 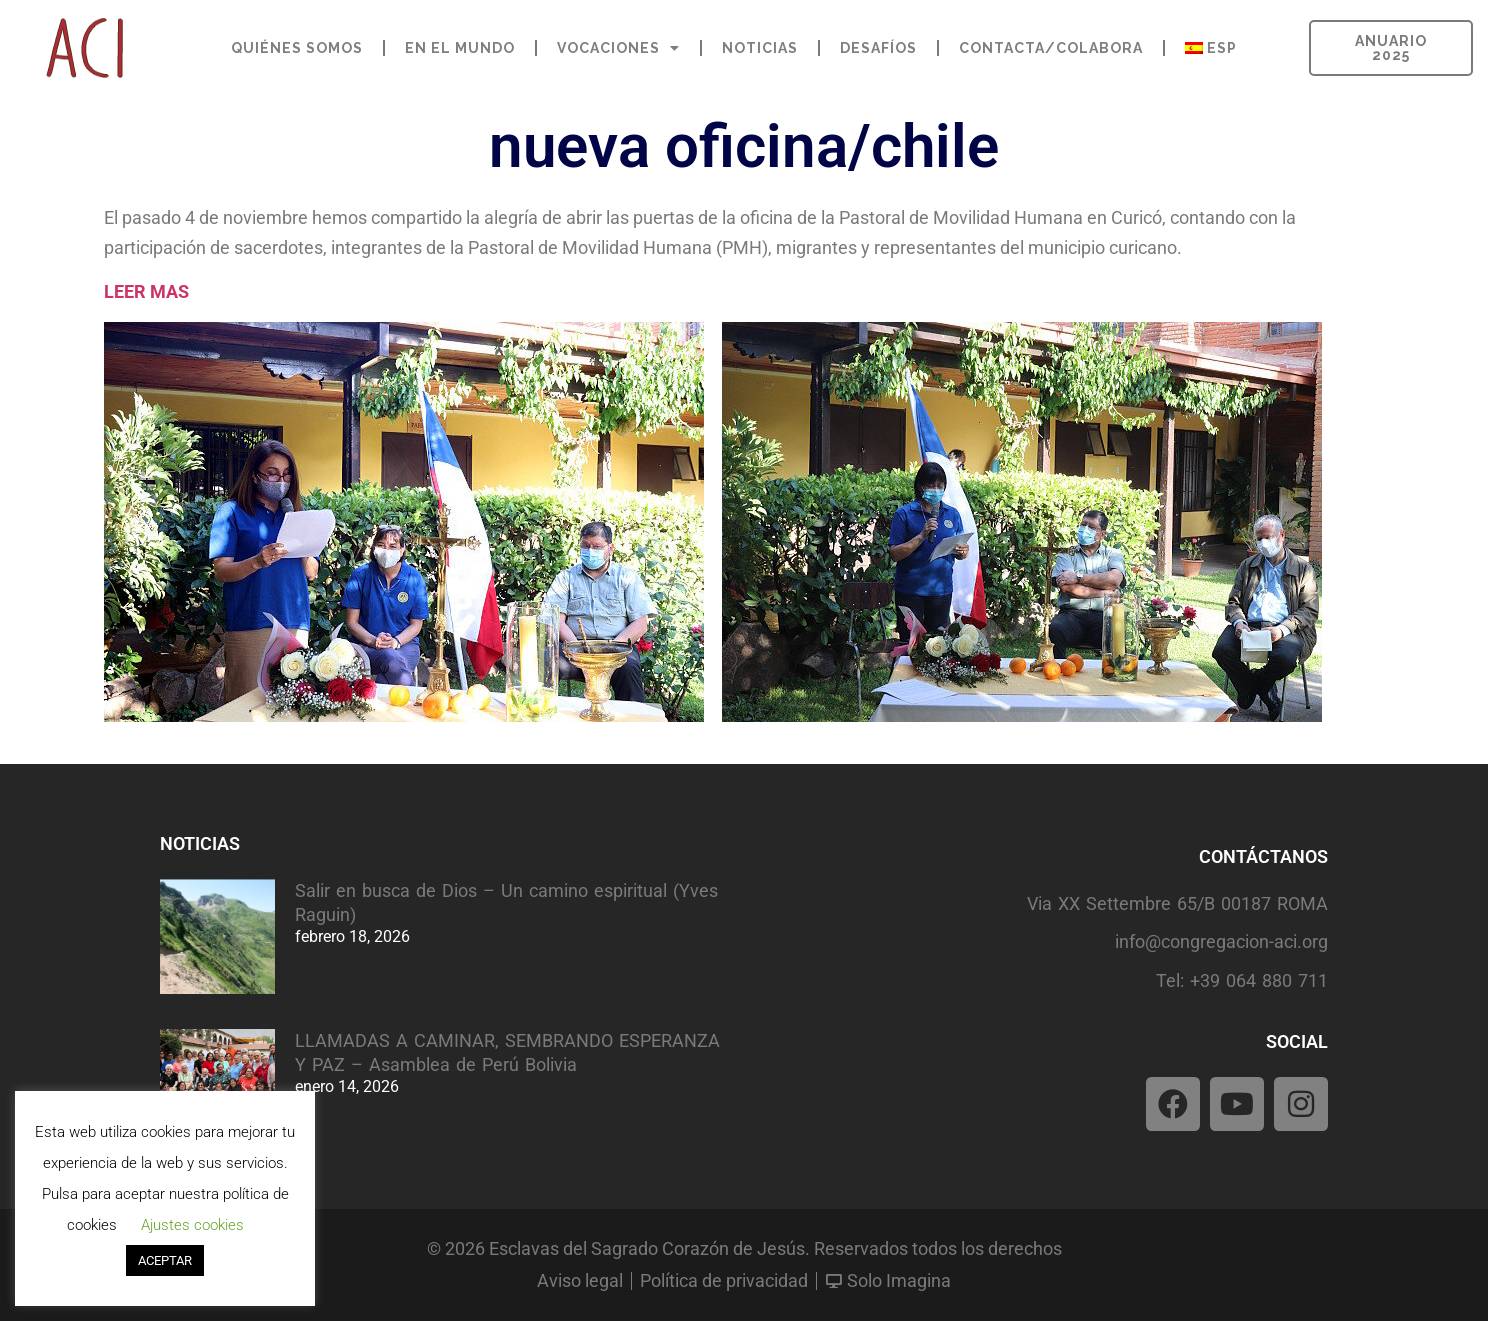 I want to click on QUIÉNES SOMOS, so click(x=297, y=48).